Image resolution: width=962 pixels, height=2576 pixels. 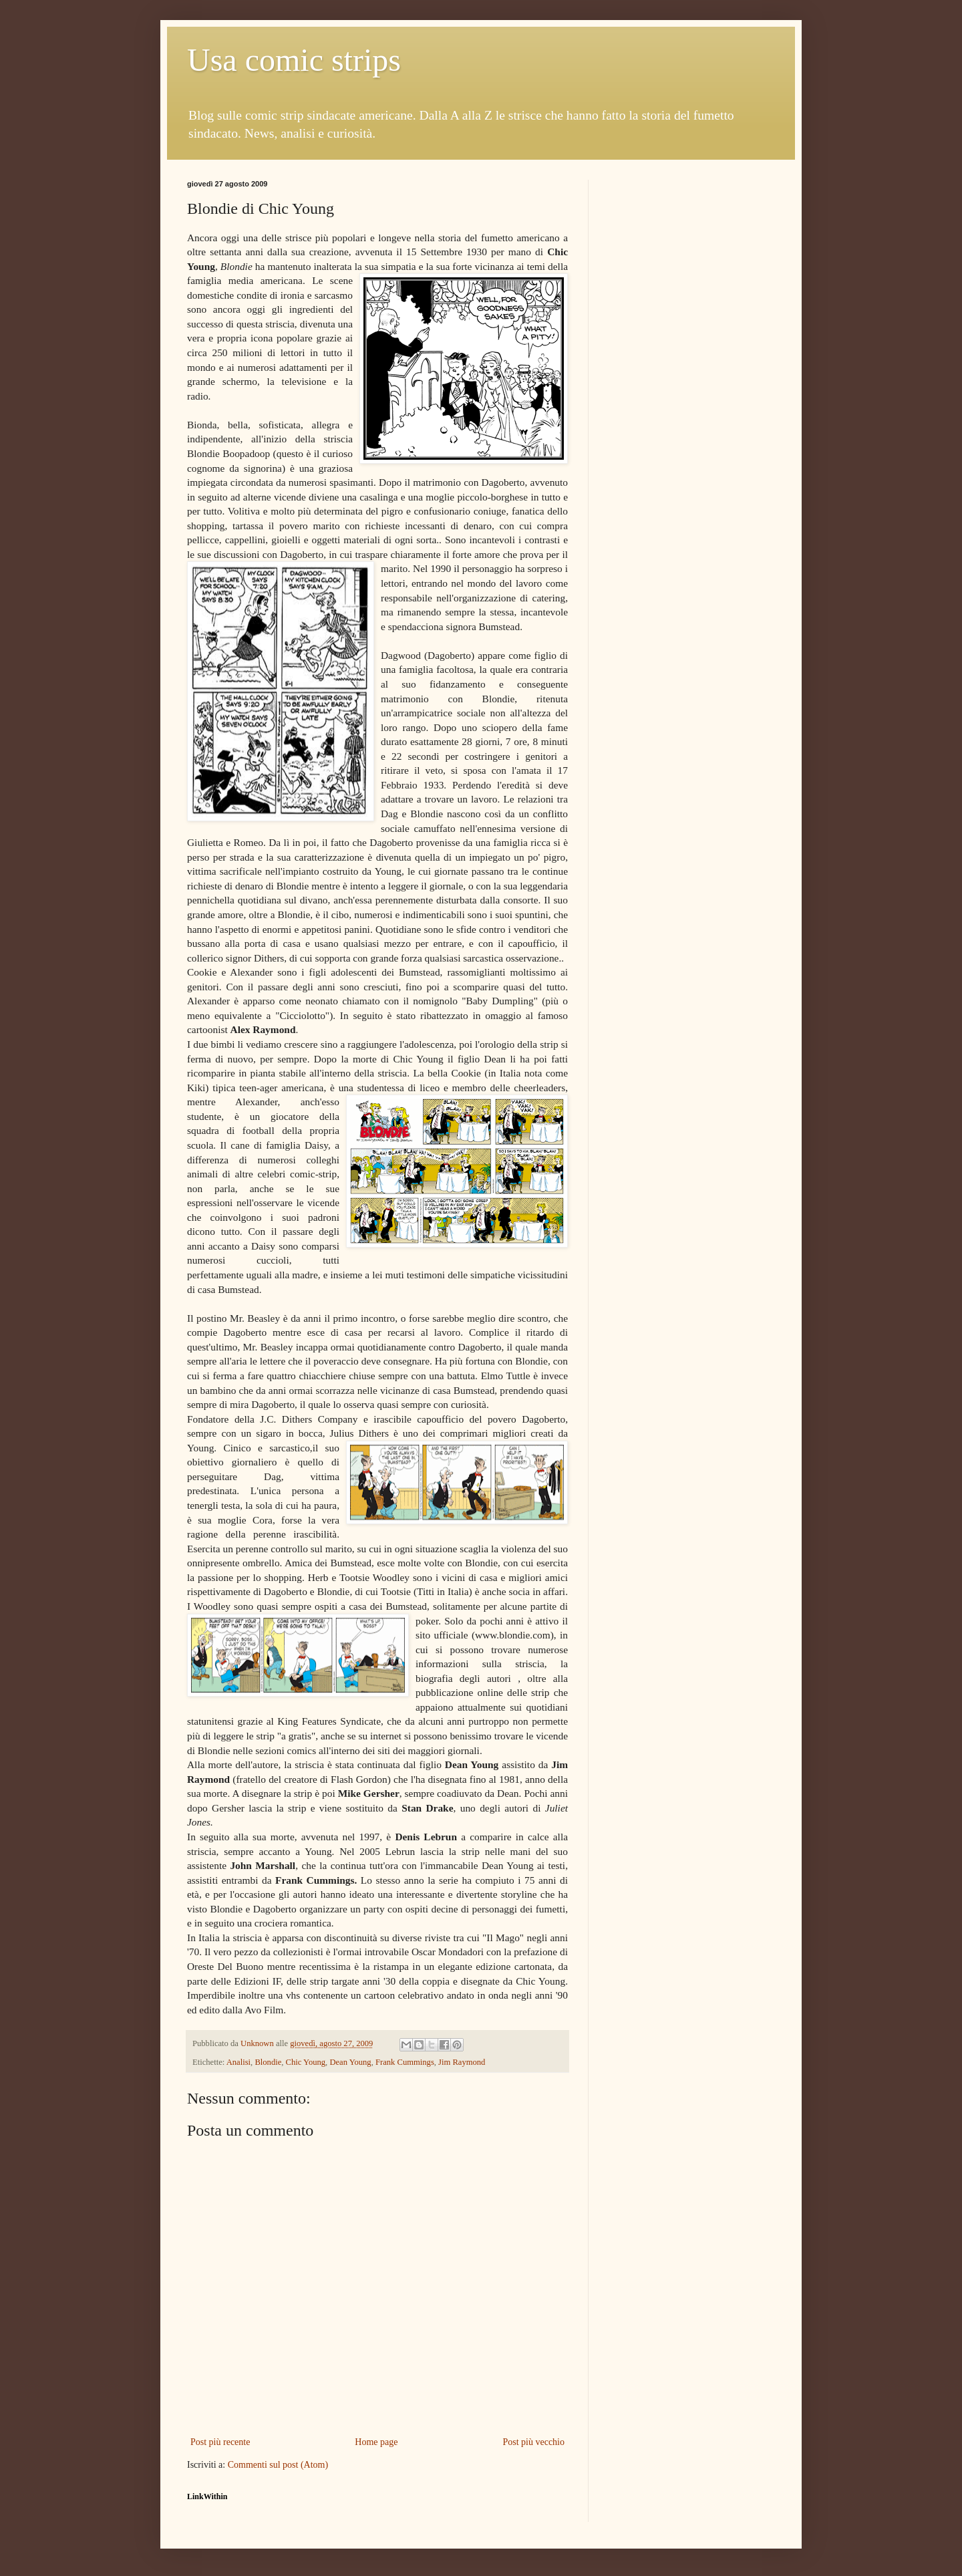 I want to click on Blondie, so click(x=268, y=2062).